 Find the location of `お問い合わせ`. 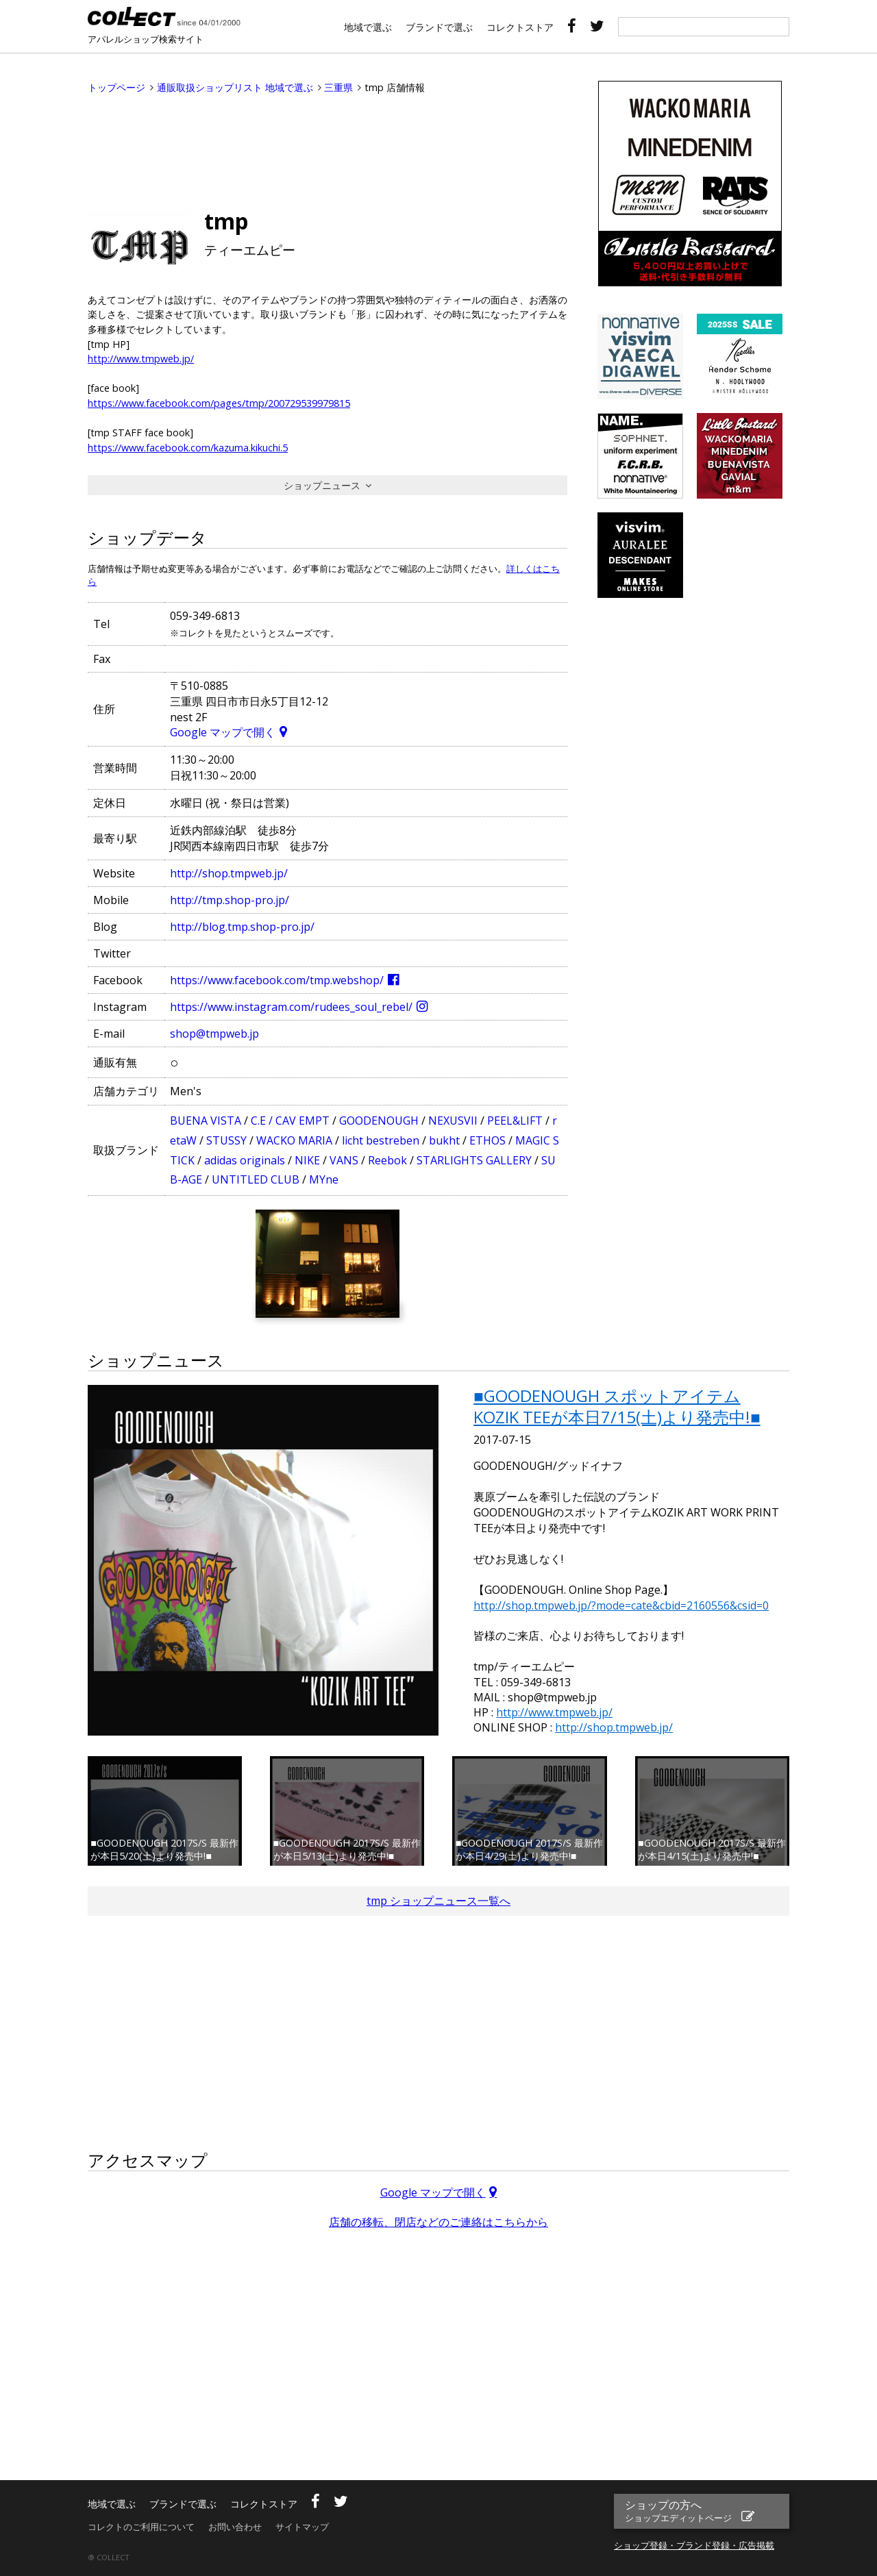

お問い合わせ is located at coordinates (235, 2527).